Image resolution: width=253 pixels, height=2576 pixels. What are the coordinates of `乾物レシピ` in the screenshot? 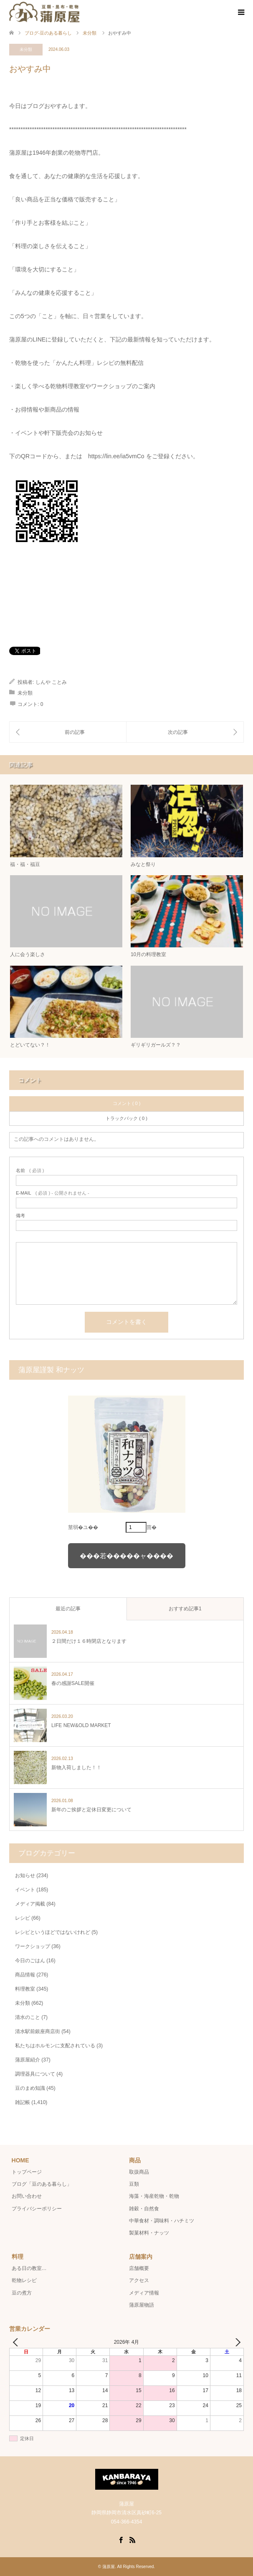 It's located at (24, 2280).